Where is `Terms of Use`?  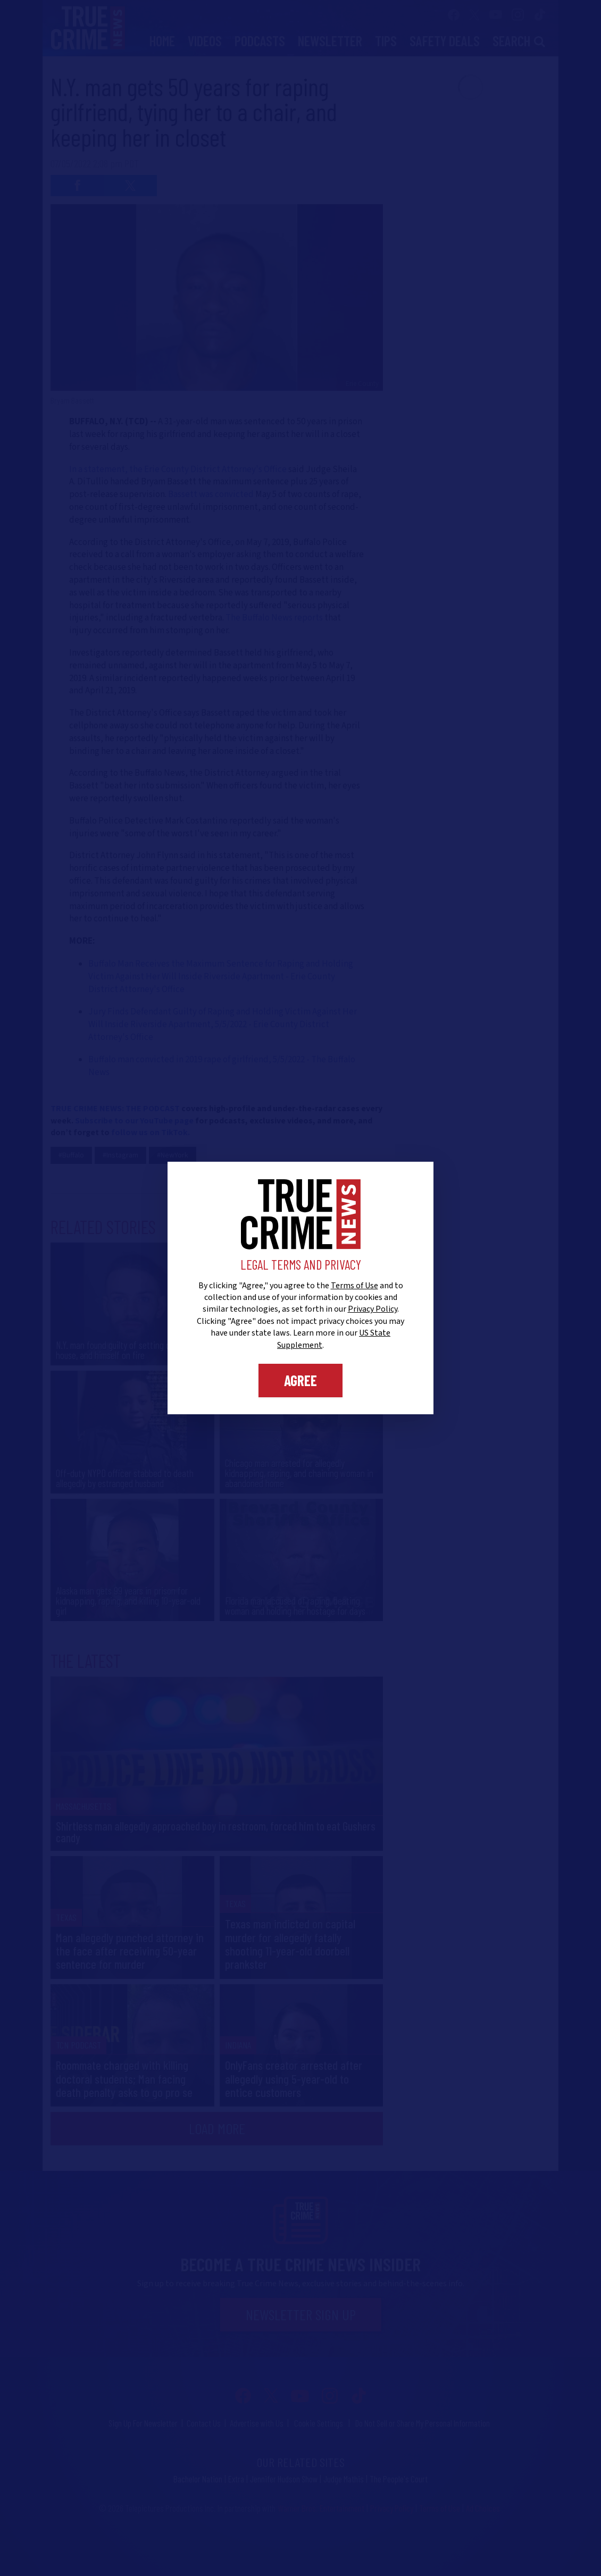 Terms of Use is located at coordinates (354, 1285).